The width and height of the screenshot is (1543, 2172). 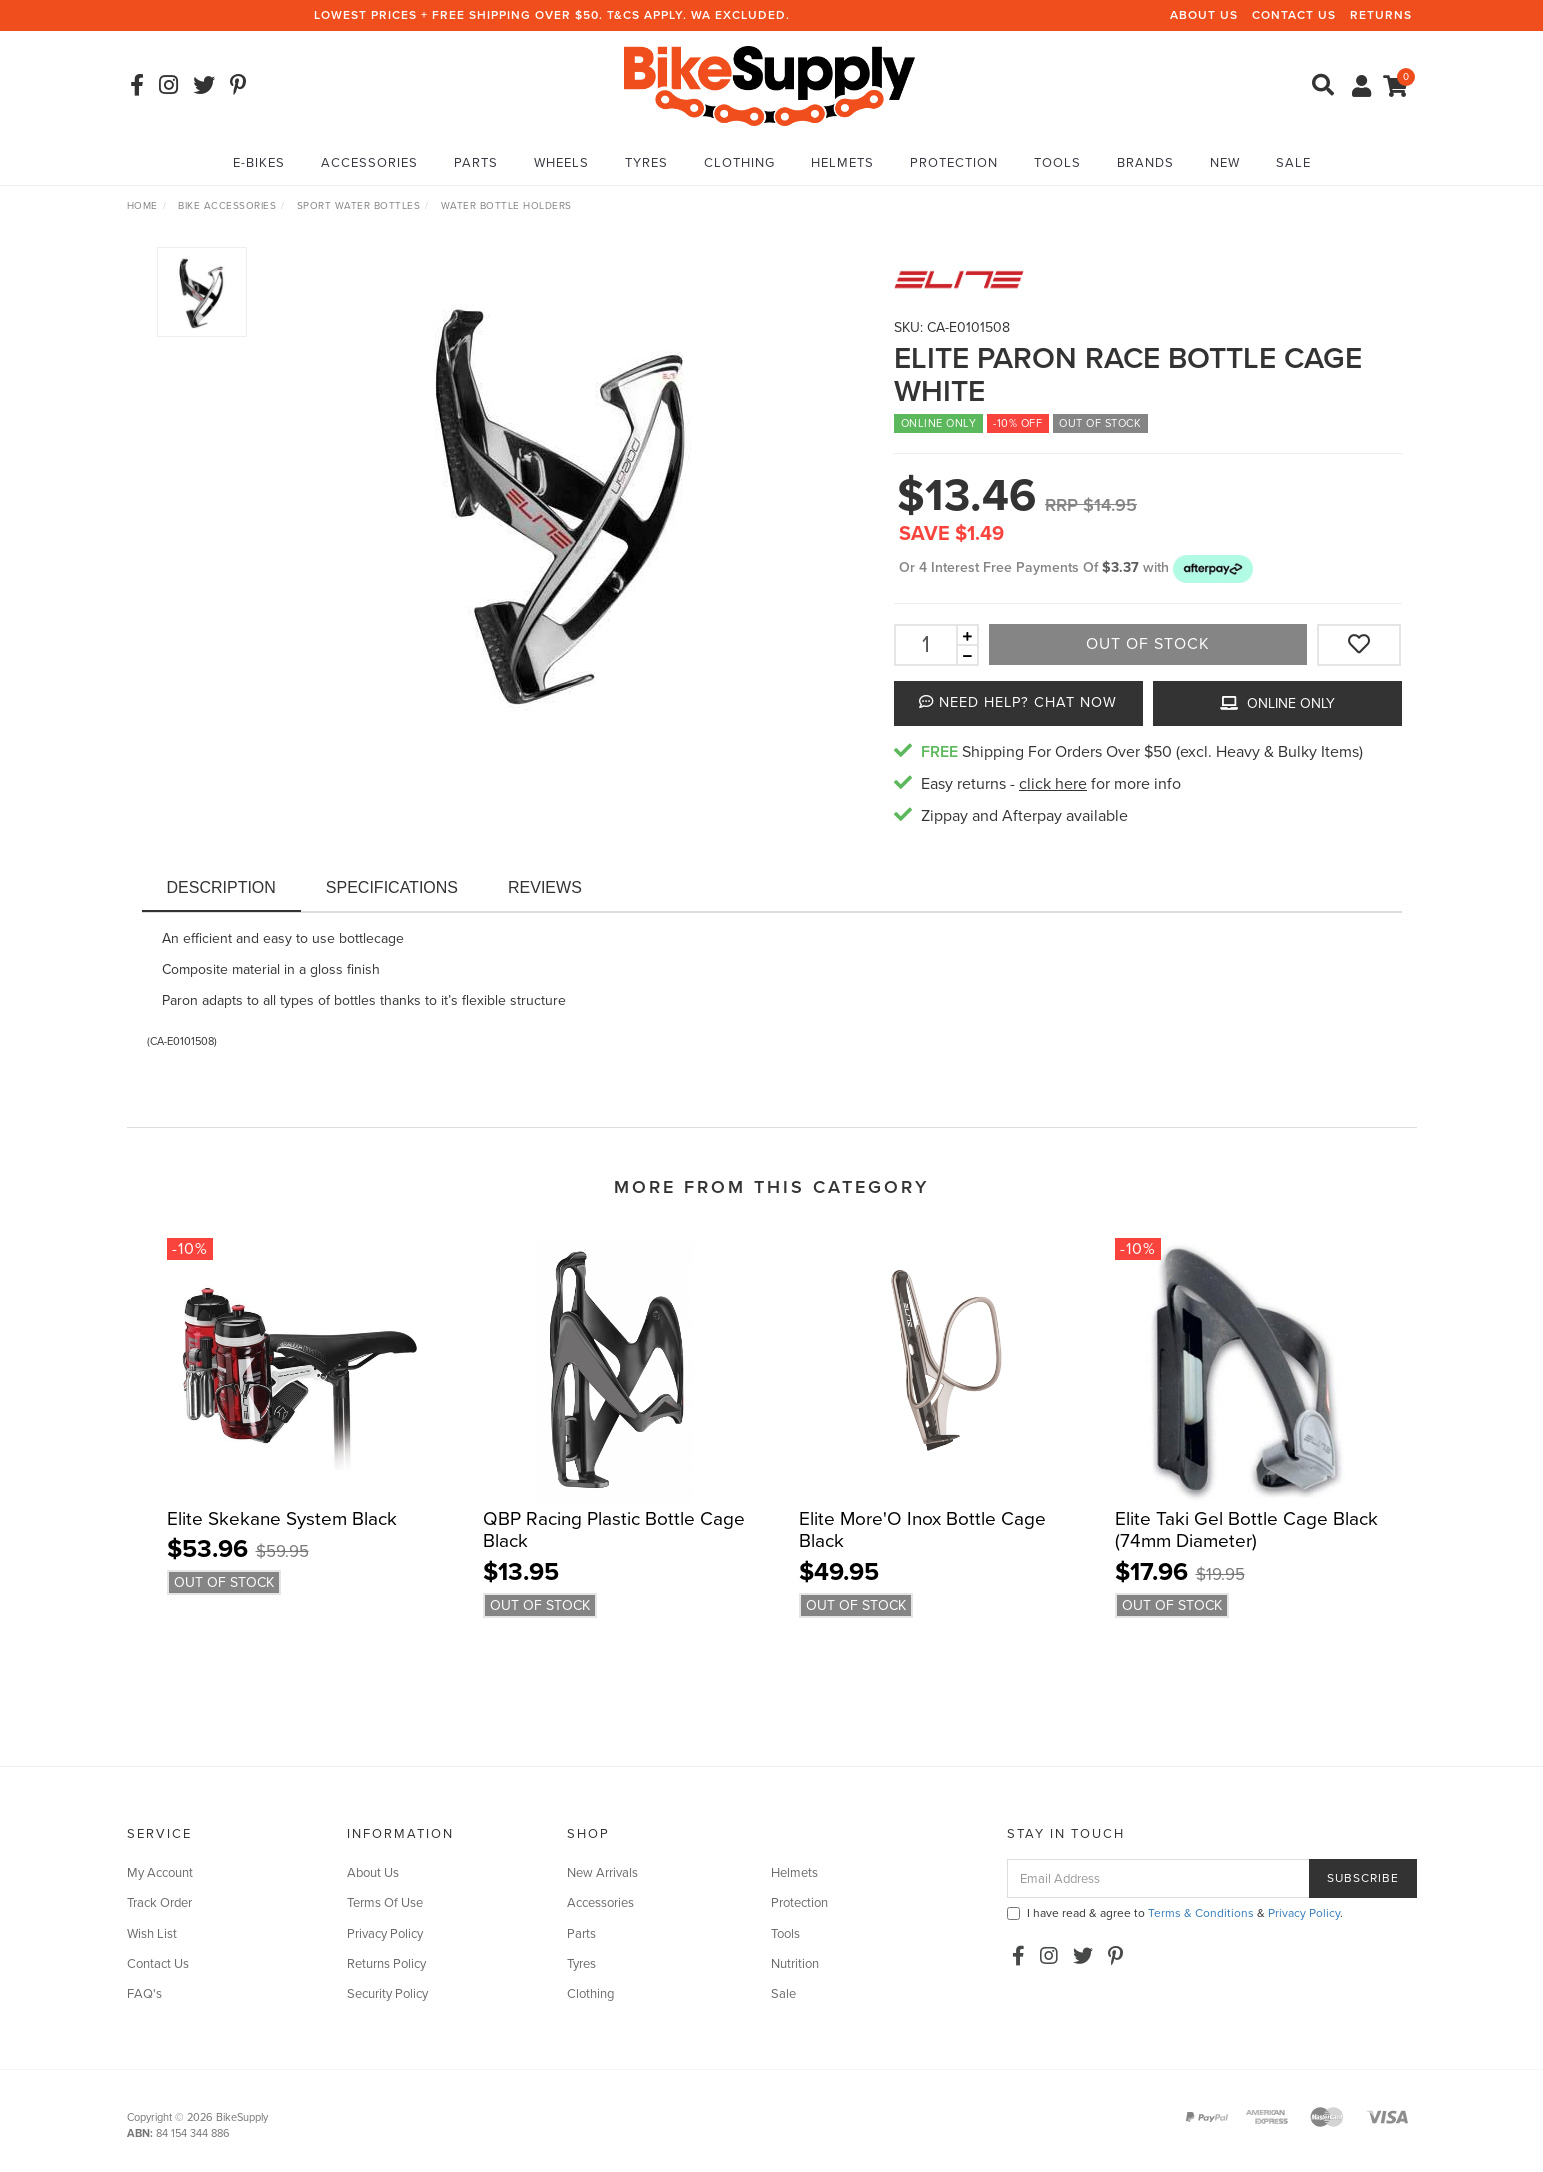 I want to click on Parts, so click(x=476, y=163).